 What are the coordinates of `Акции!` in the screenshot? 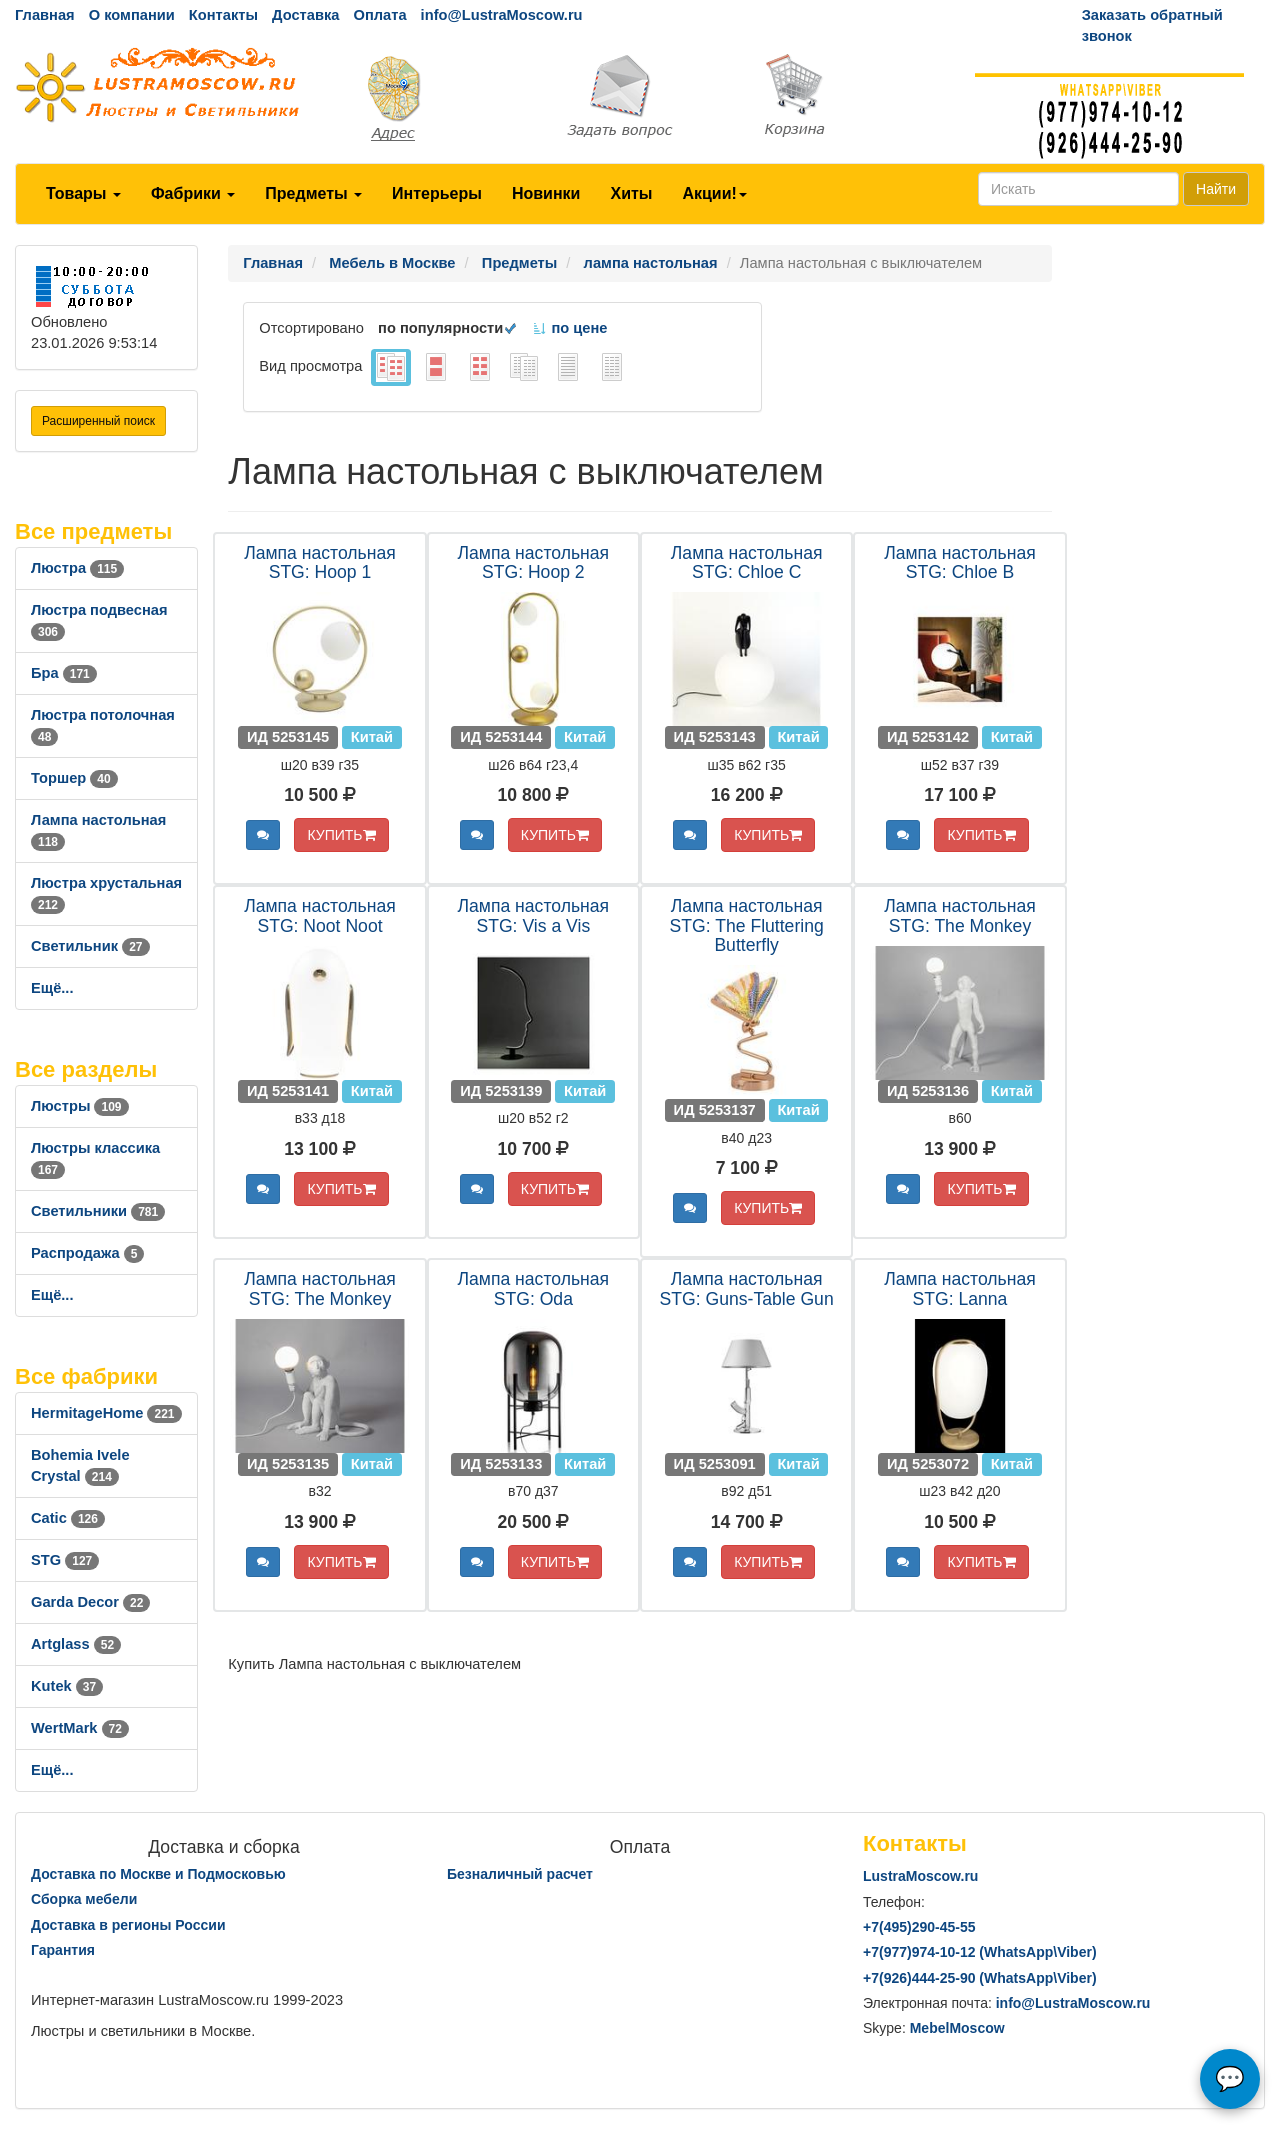 It's located at (714, 193).